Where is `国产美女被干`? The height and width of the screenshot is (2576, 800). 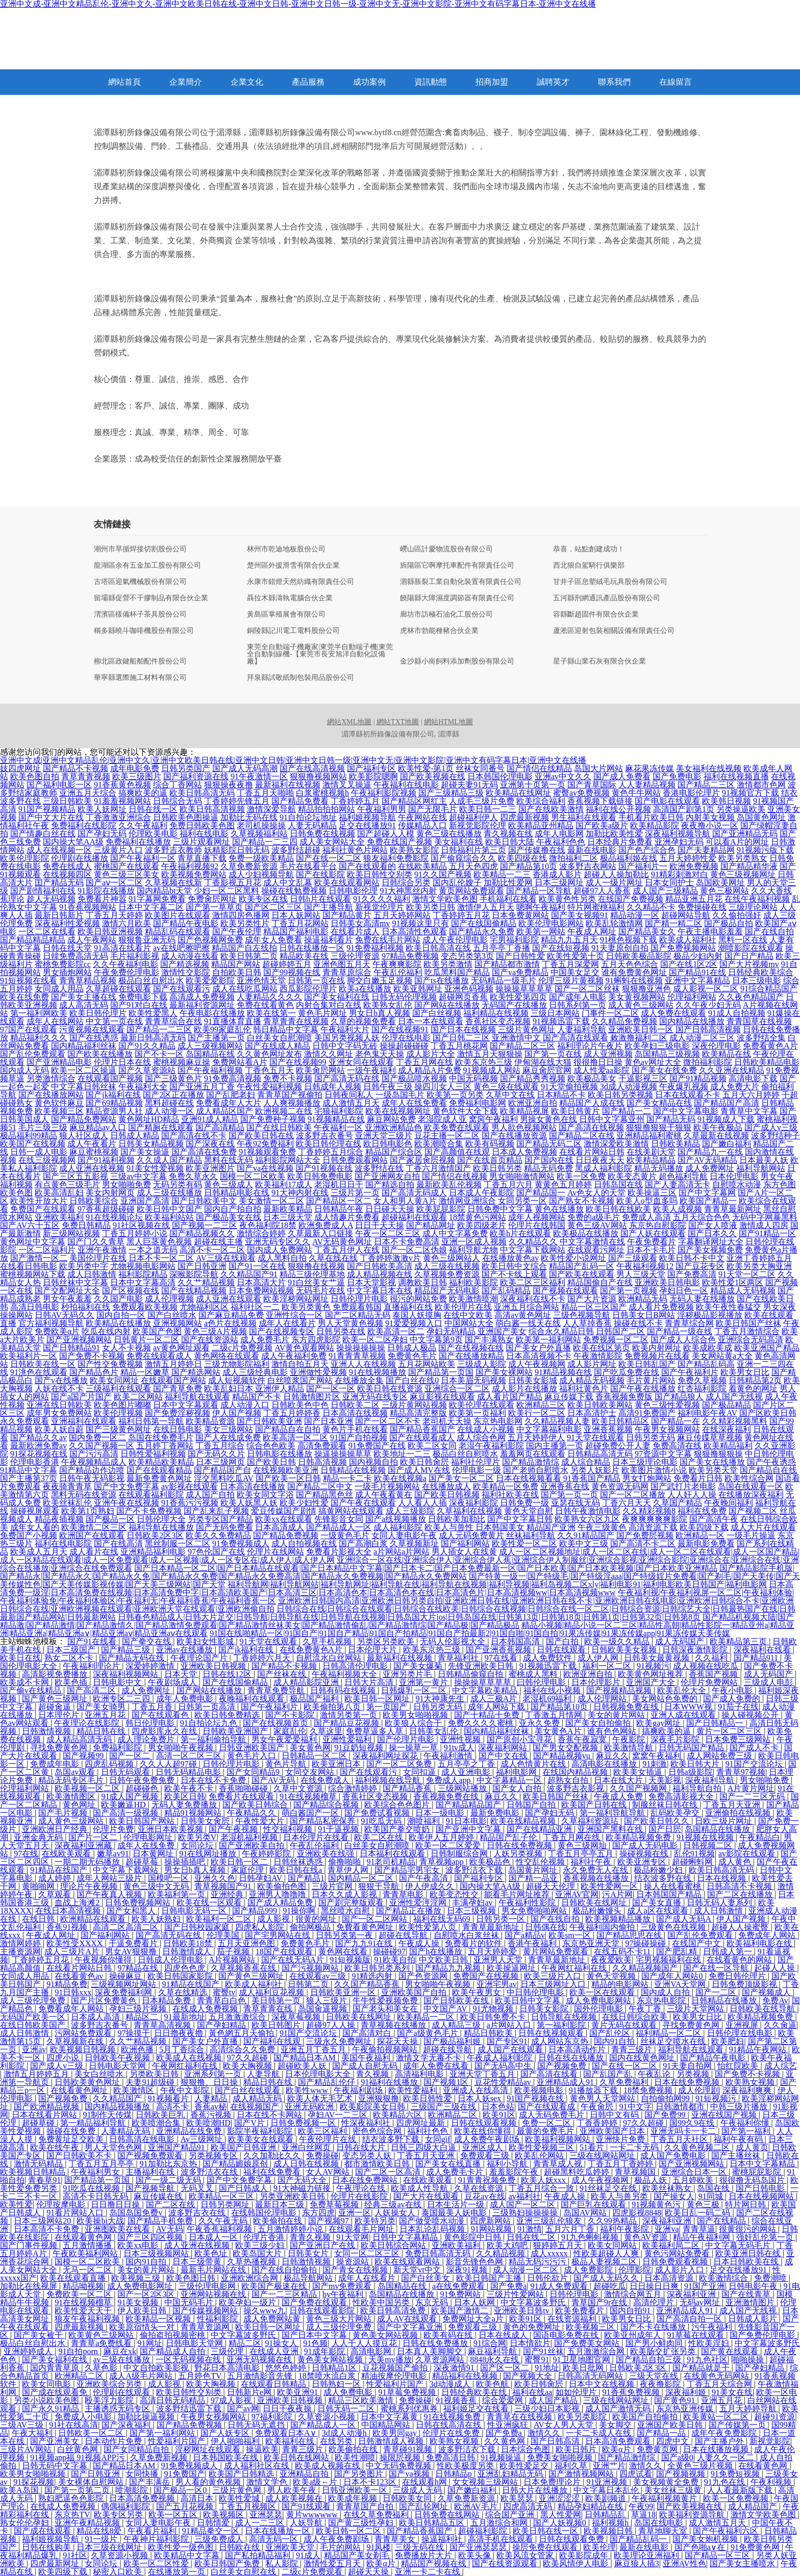
国产美女被干 is located at coordinates (39, 2335).